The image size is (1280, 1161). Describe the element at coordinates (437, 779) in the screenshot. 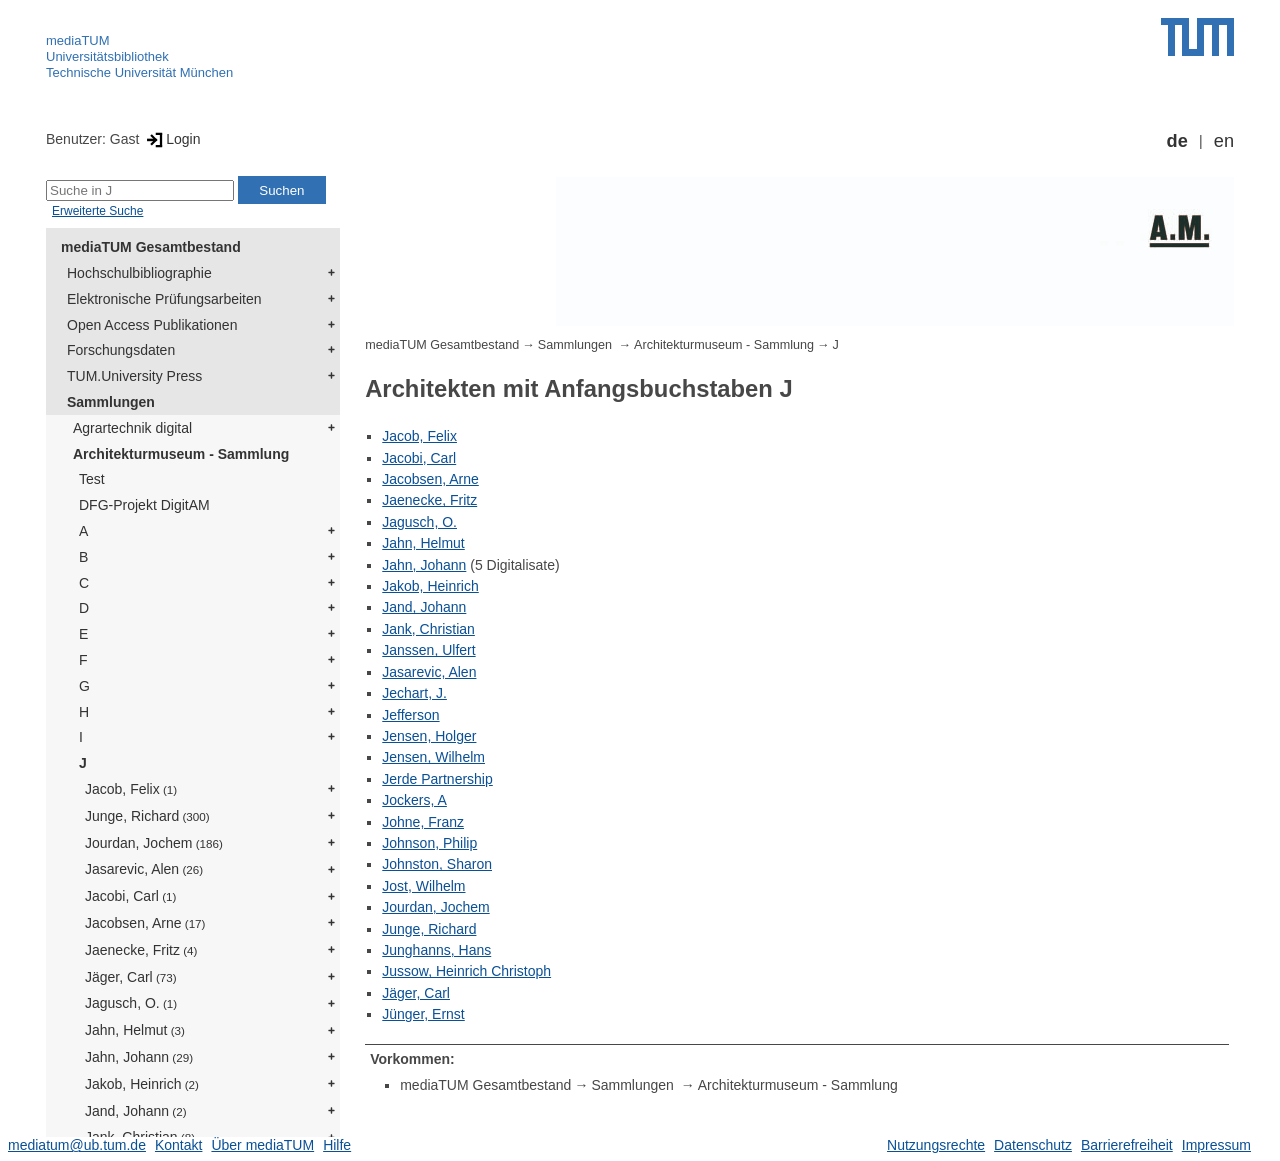

I see `Jerde Partnership` at that location.